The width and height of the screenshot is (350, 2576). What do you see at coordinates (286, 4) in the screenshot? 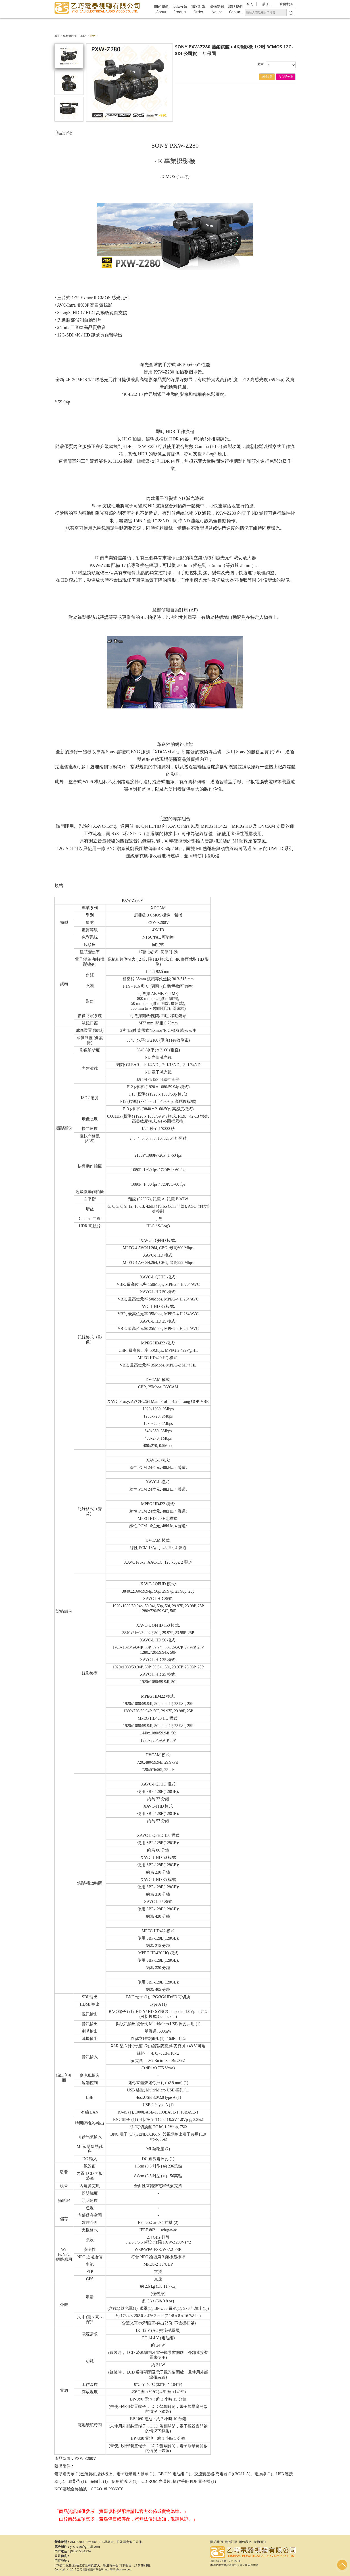
I see `購物車(0)` at bounding box center [286, 4].